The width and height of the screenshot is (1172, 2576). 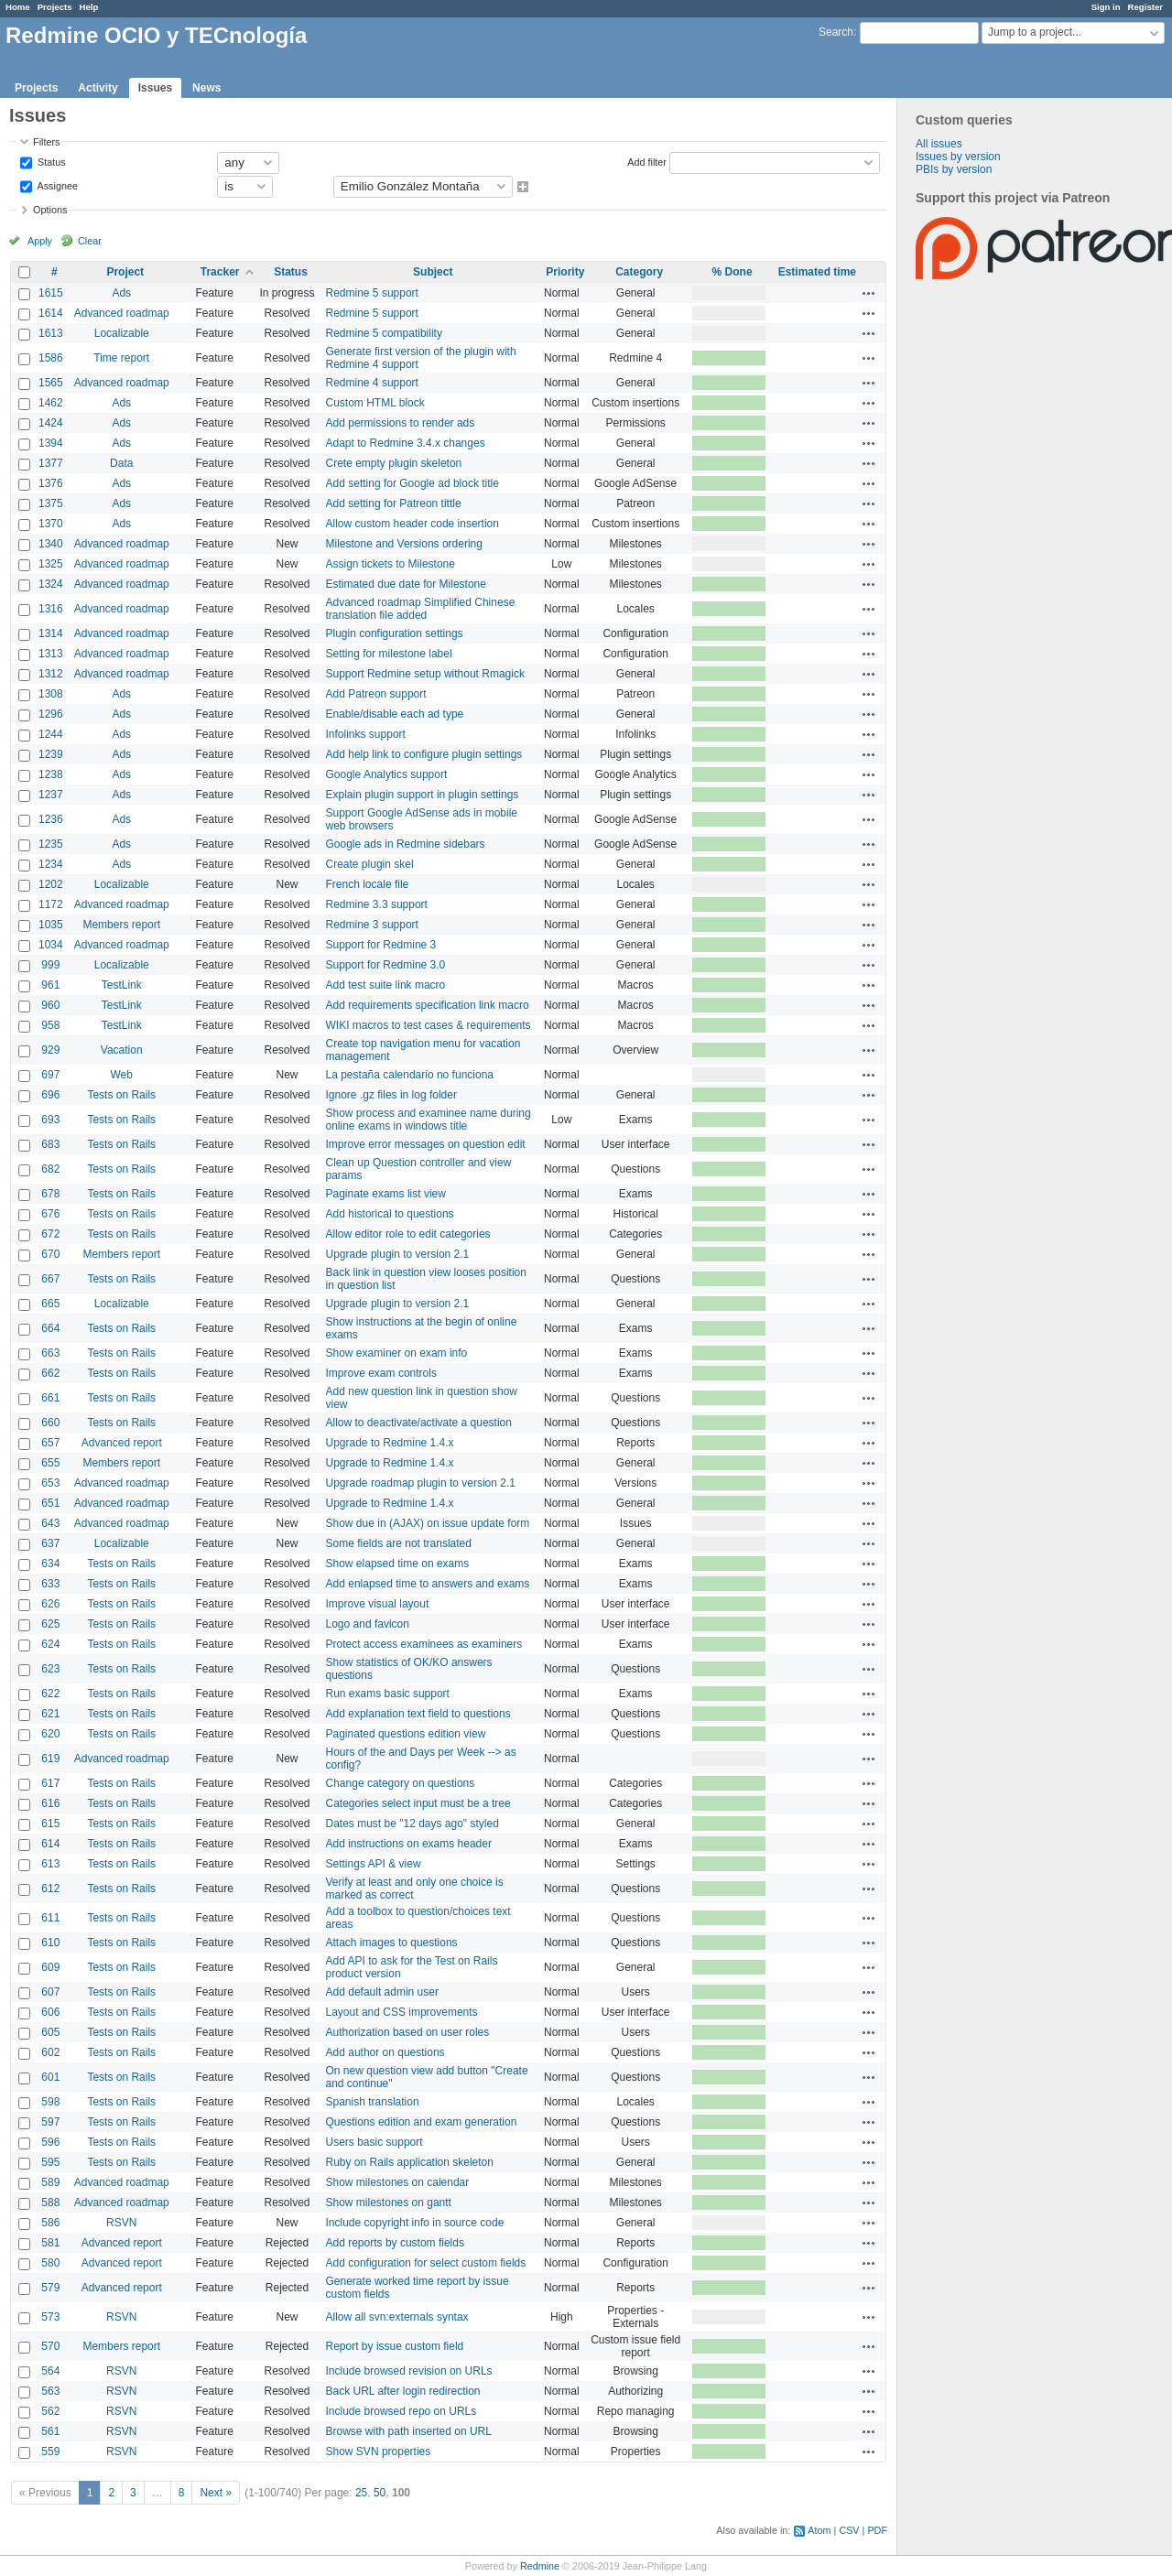 What do you see at coordinates (50, 1483) in the screenshot?
I see `653` at bounding box center [50, 1483].